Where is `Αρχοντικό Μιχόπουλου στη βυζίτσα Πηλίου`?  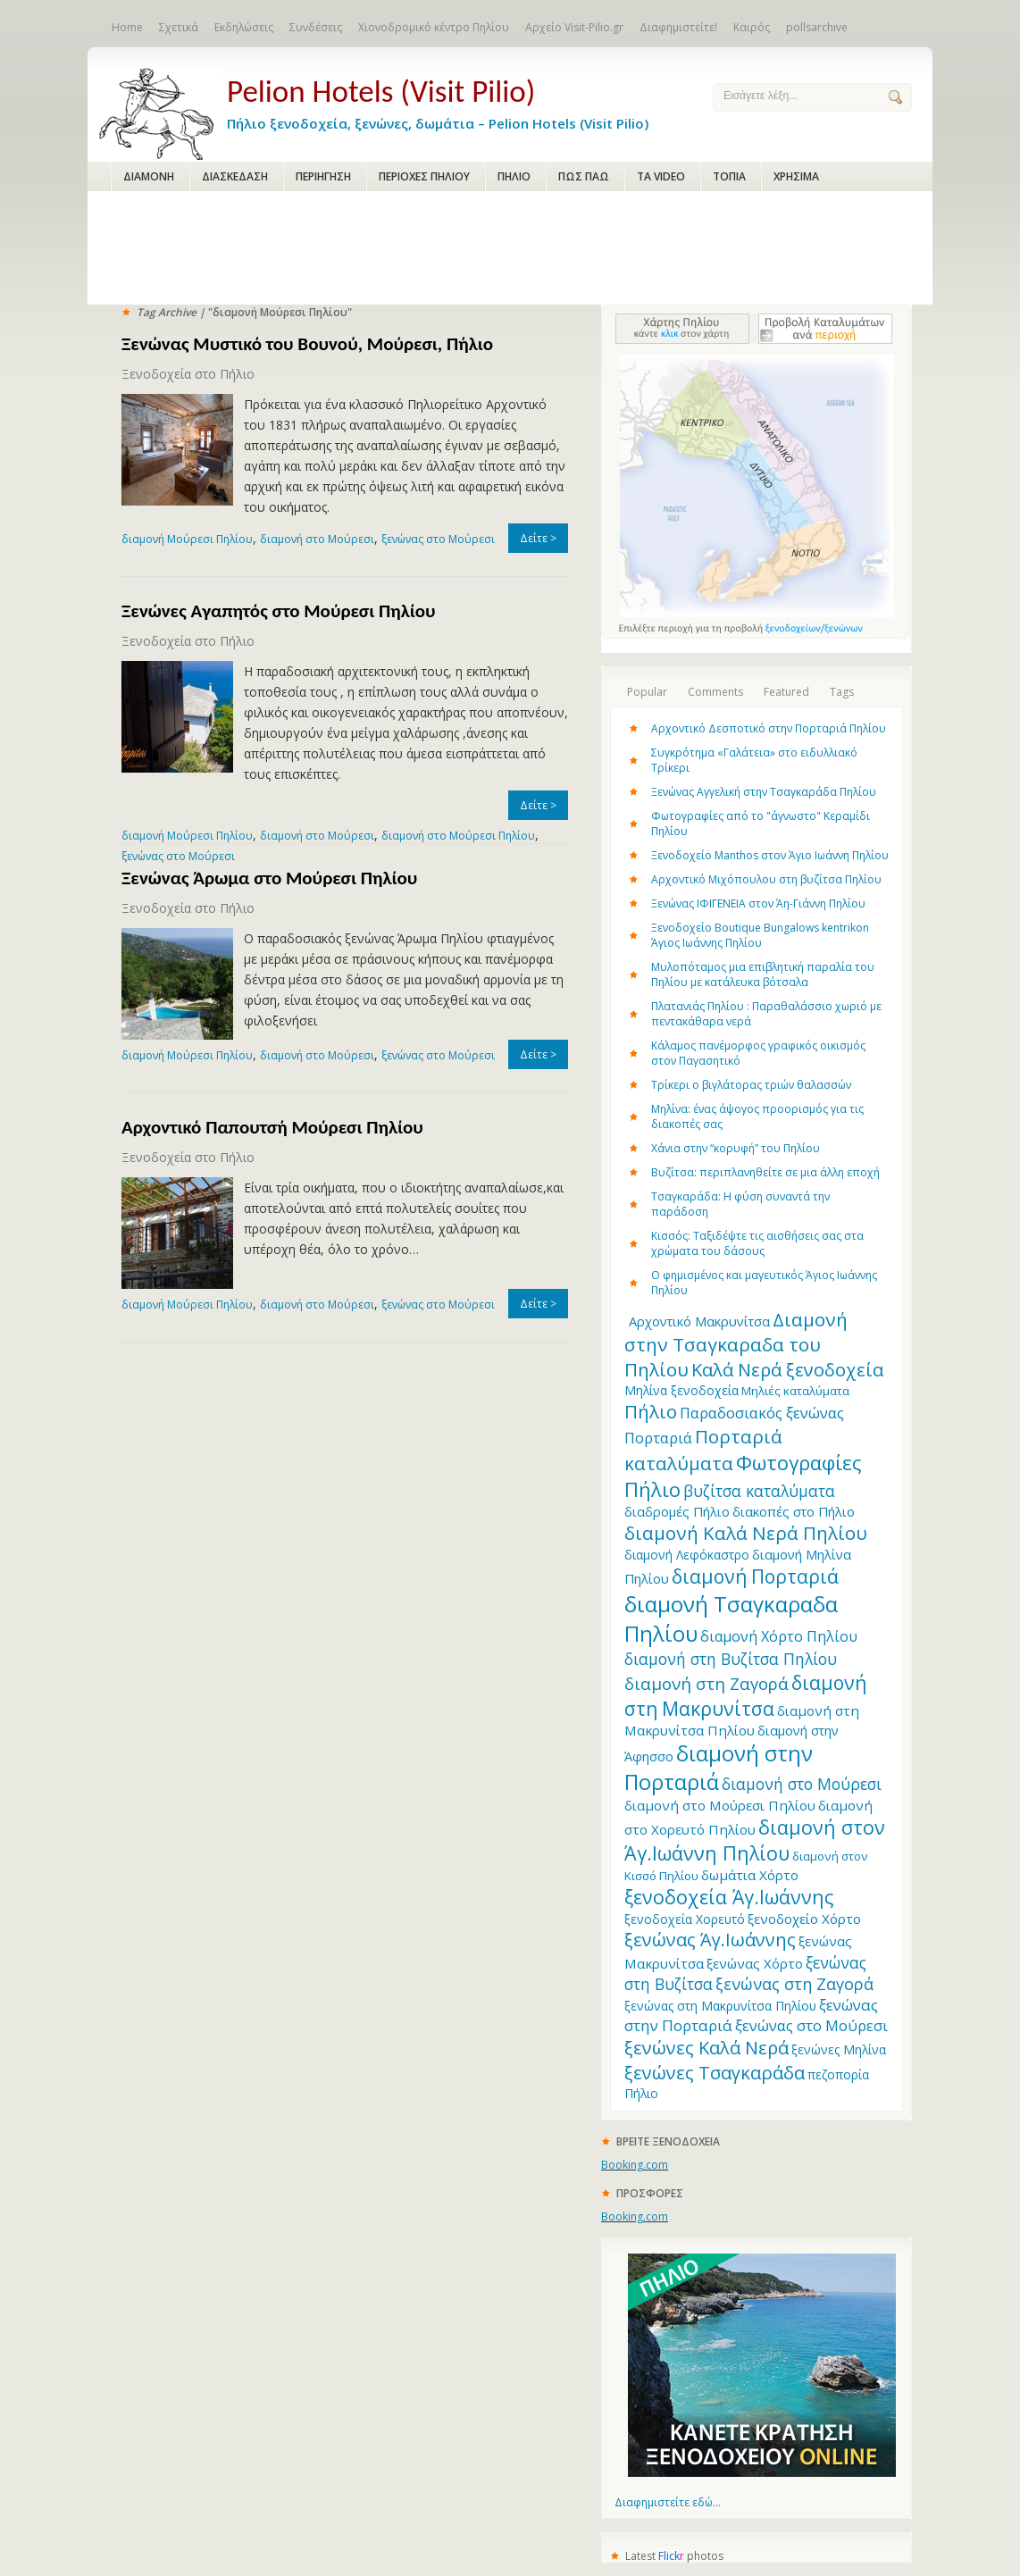
Αρχοντικό Μιχόπουλου στη βυζίτσα Πηλίου is located at coordinates (766, 879).